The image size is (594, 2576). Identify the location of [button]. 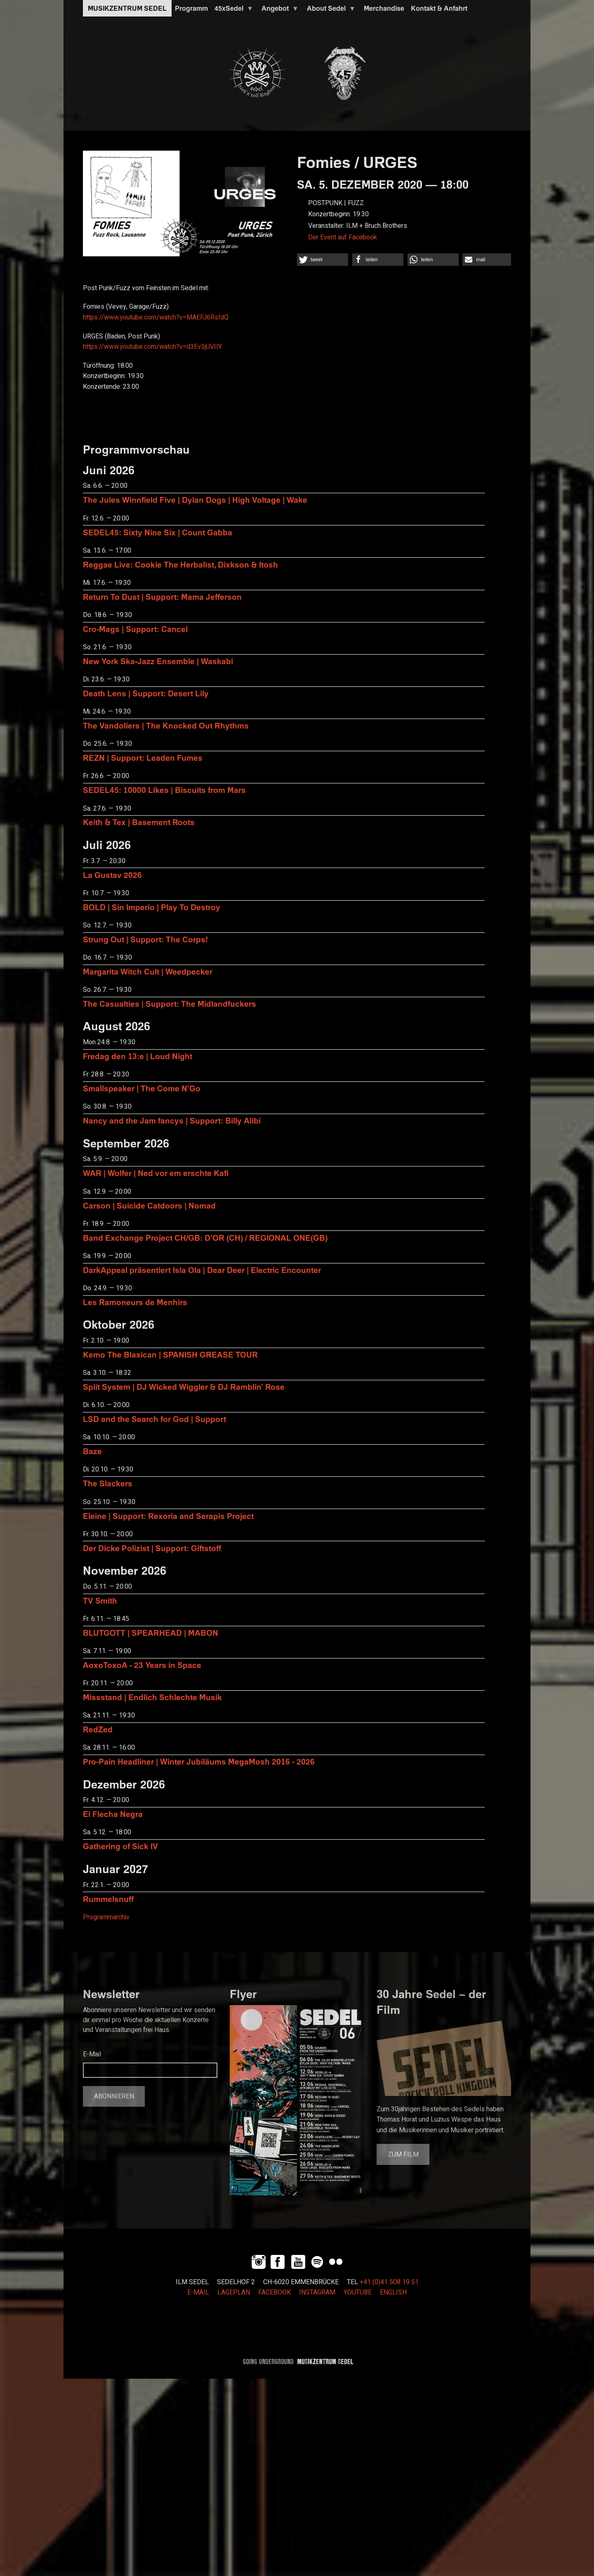
(322, 259).